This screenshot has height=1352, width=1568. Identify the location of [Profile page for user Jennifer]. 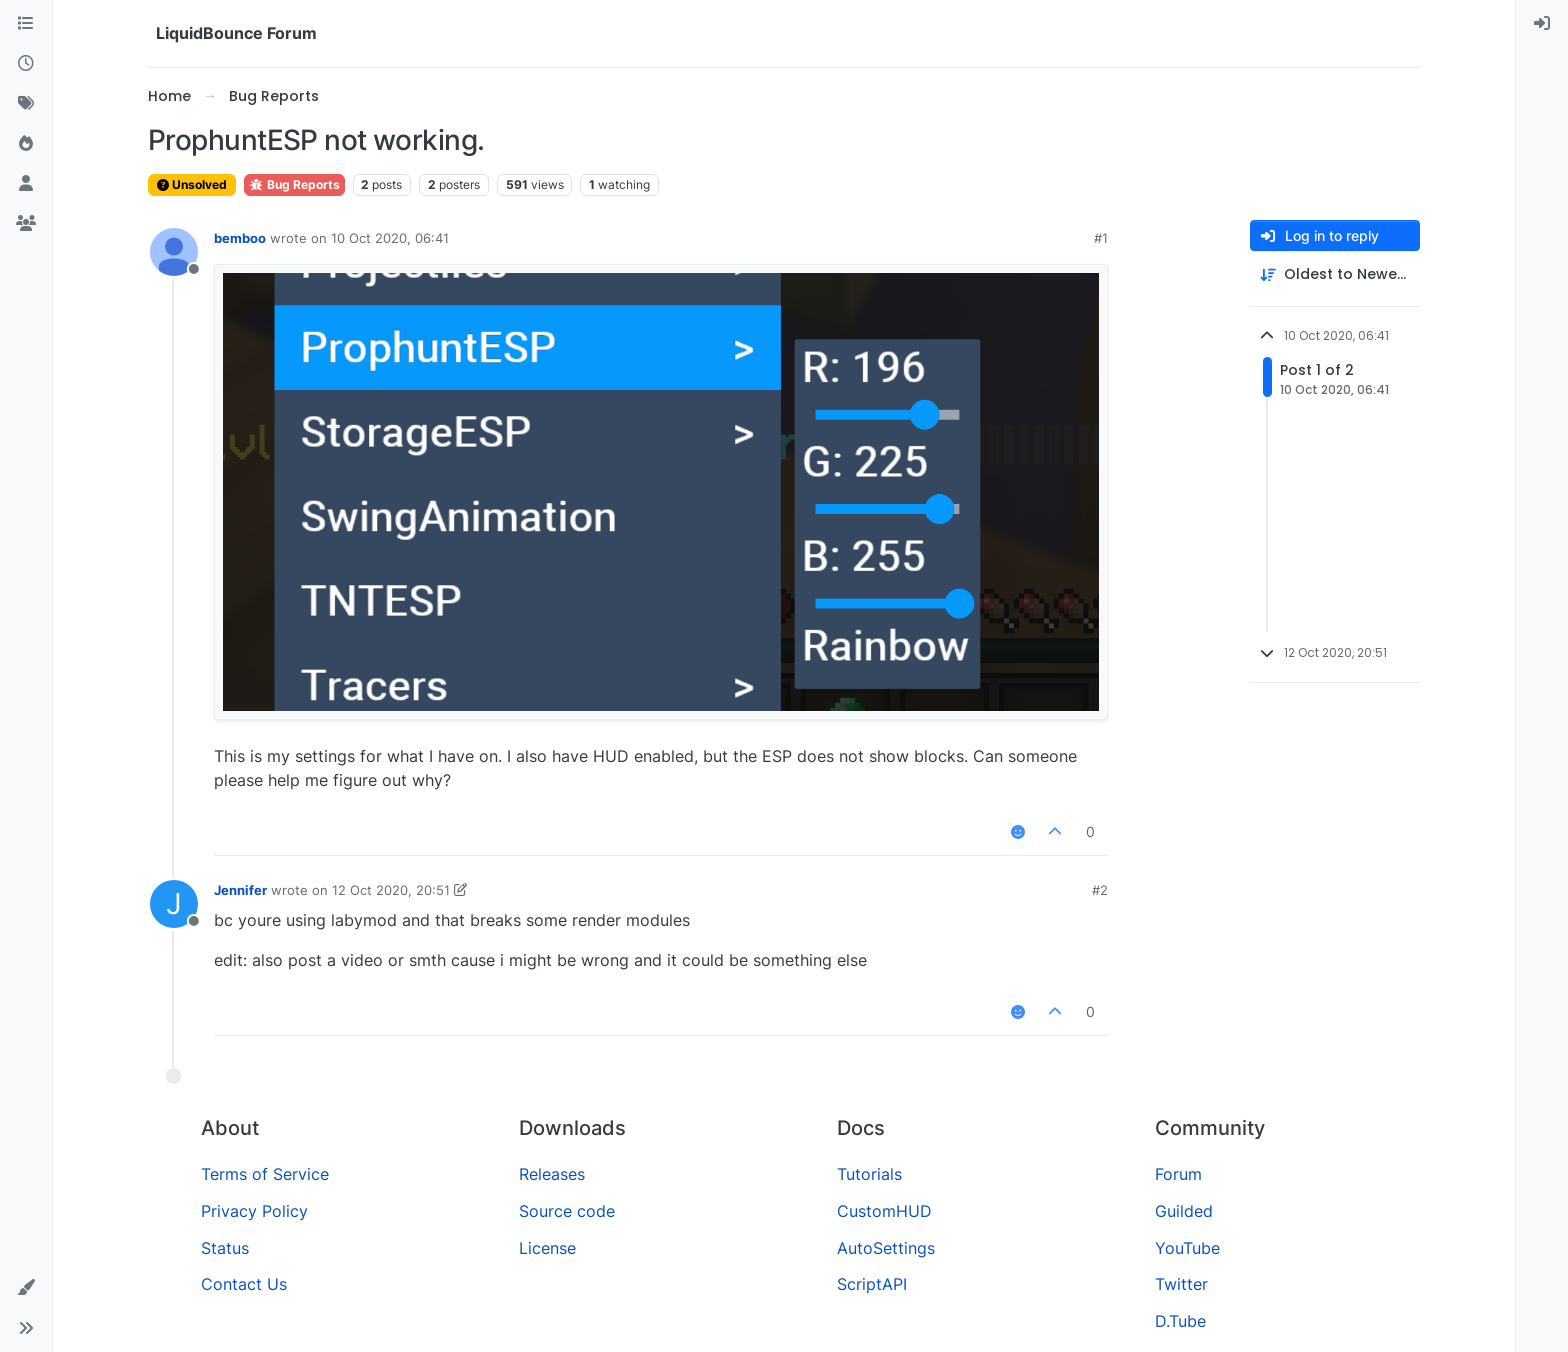
(174, 904).